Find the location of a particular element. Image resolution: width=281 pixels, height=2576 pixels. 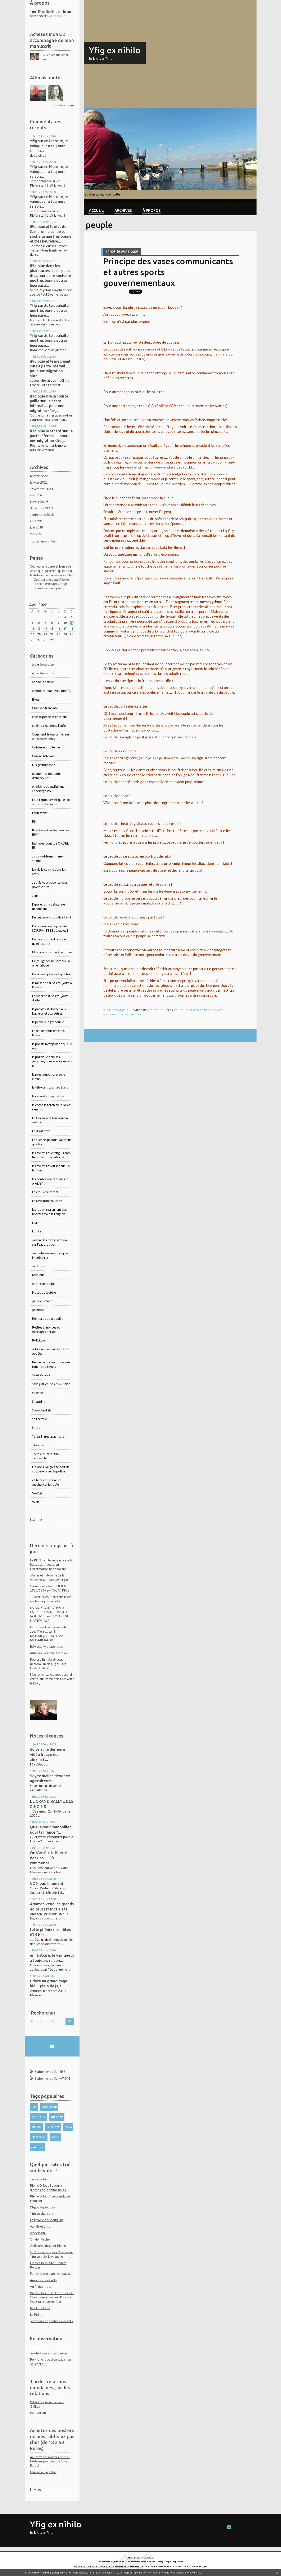

Sport is located at coordinates (36, 1427).